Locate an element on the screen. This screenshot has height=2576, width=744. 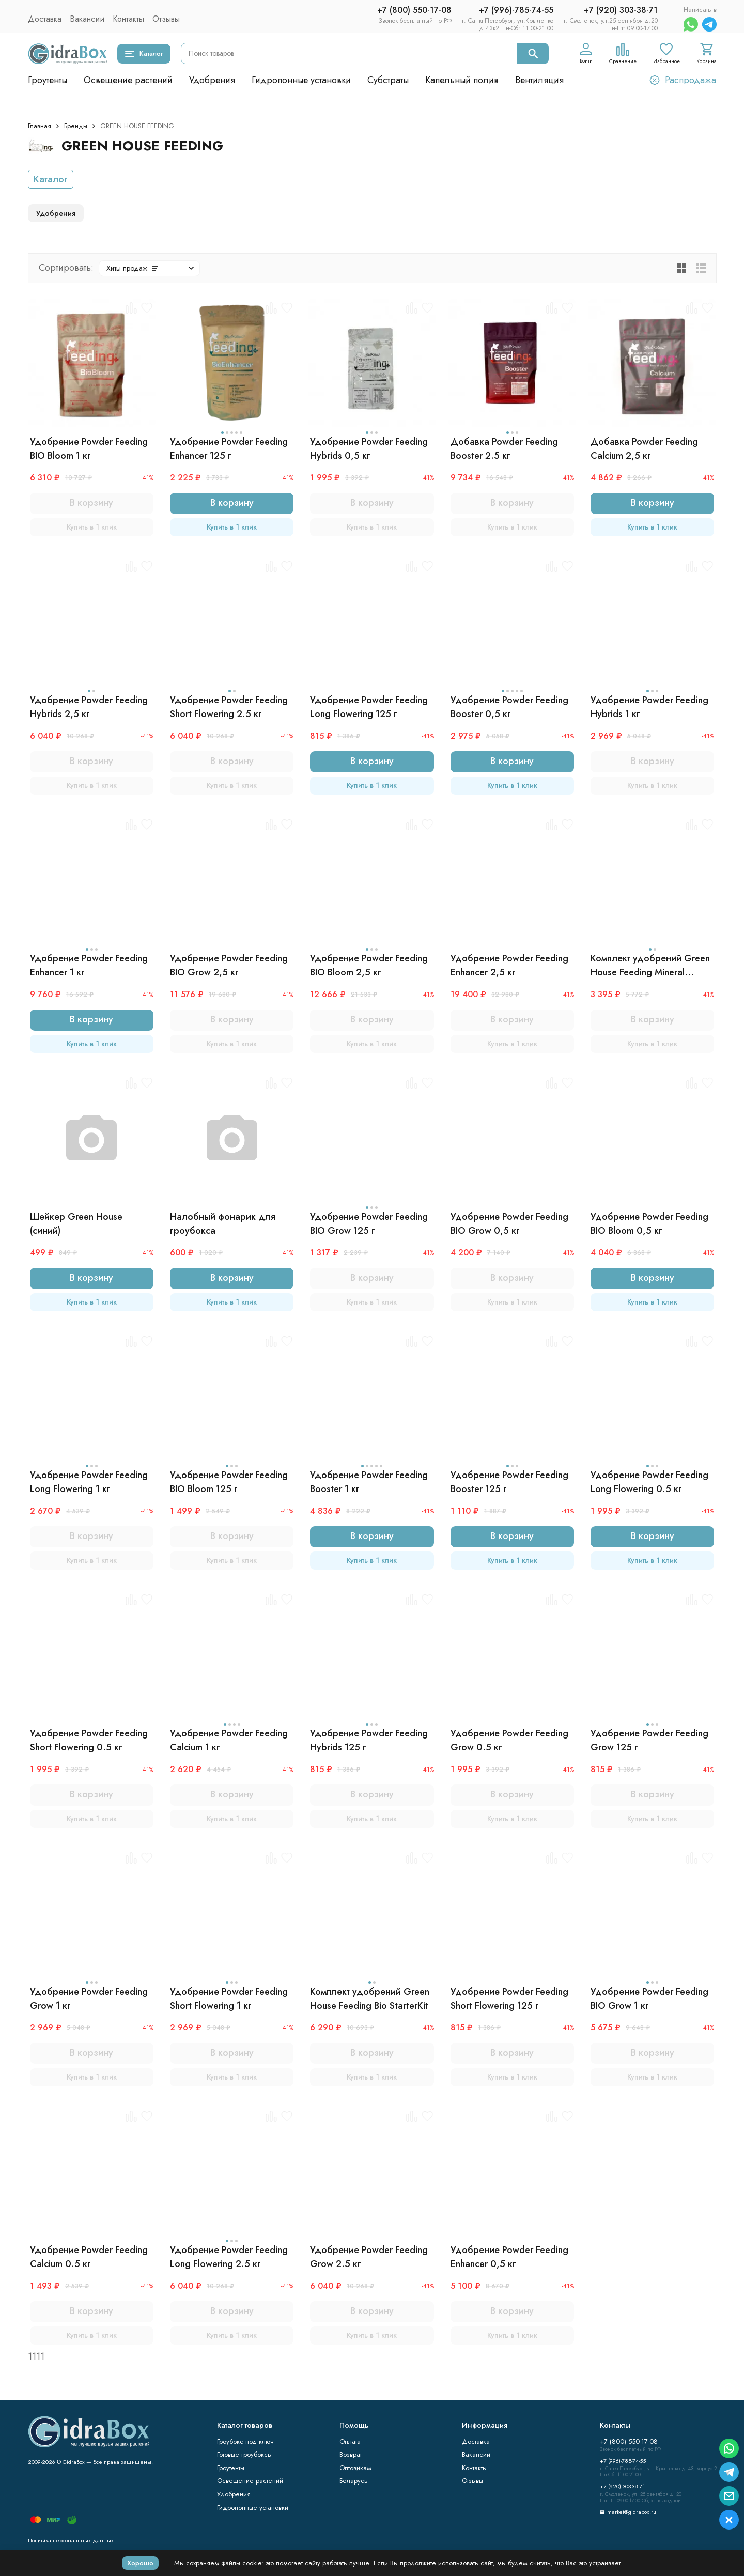
Удобрение Powder Feeding BIO Grow 1 кг is located at coordinates (649, 1998).